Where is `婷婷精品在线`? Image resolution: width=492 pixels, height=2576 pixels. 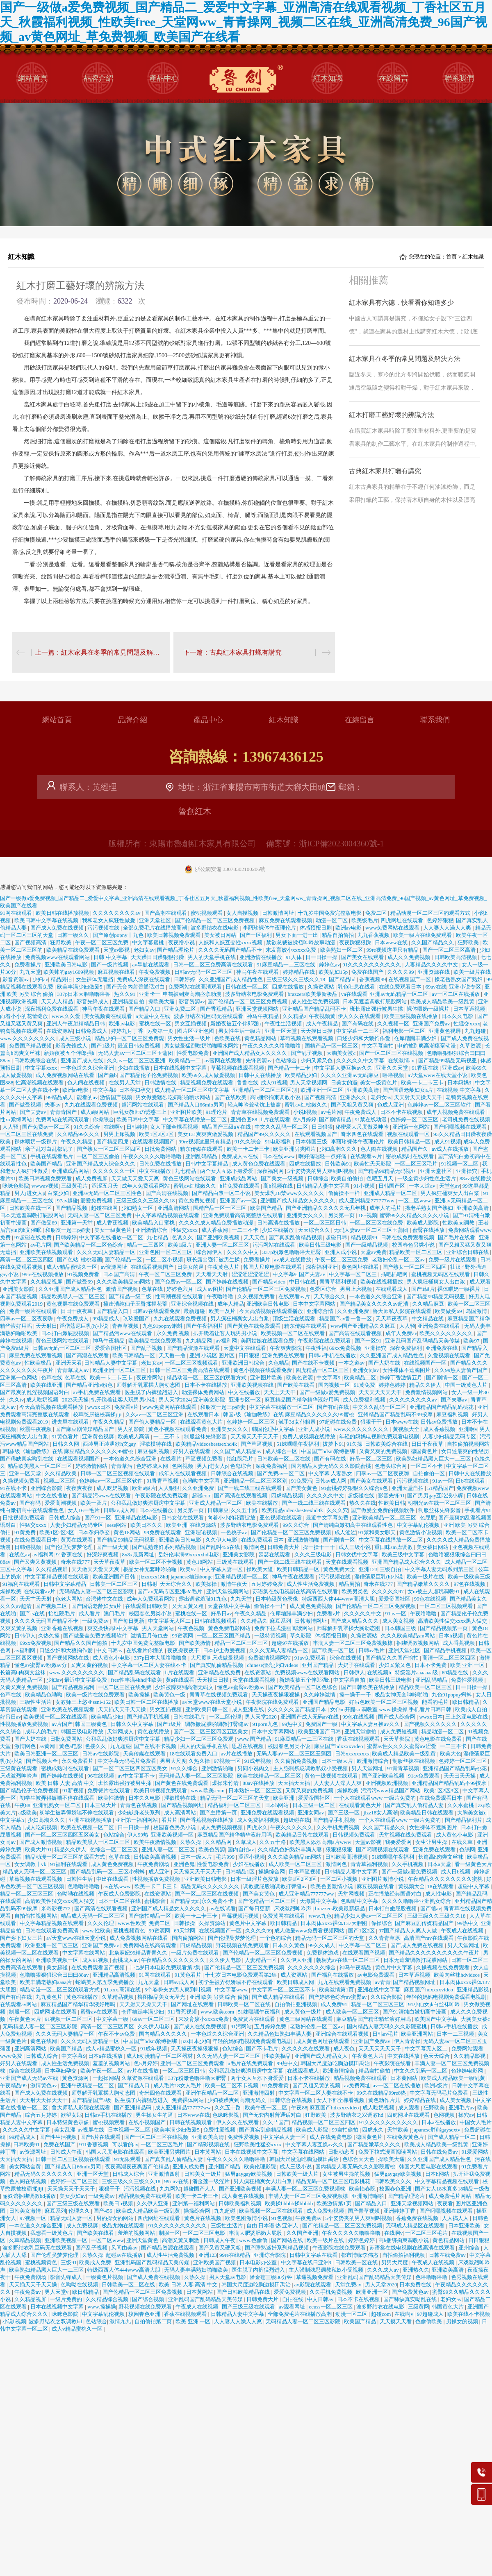 婷婷精品在线 is located at coordinates (299, 972).